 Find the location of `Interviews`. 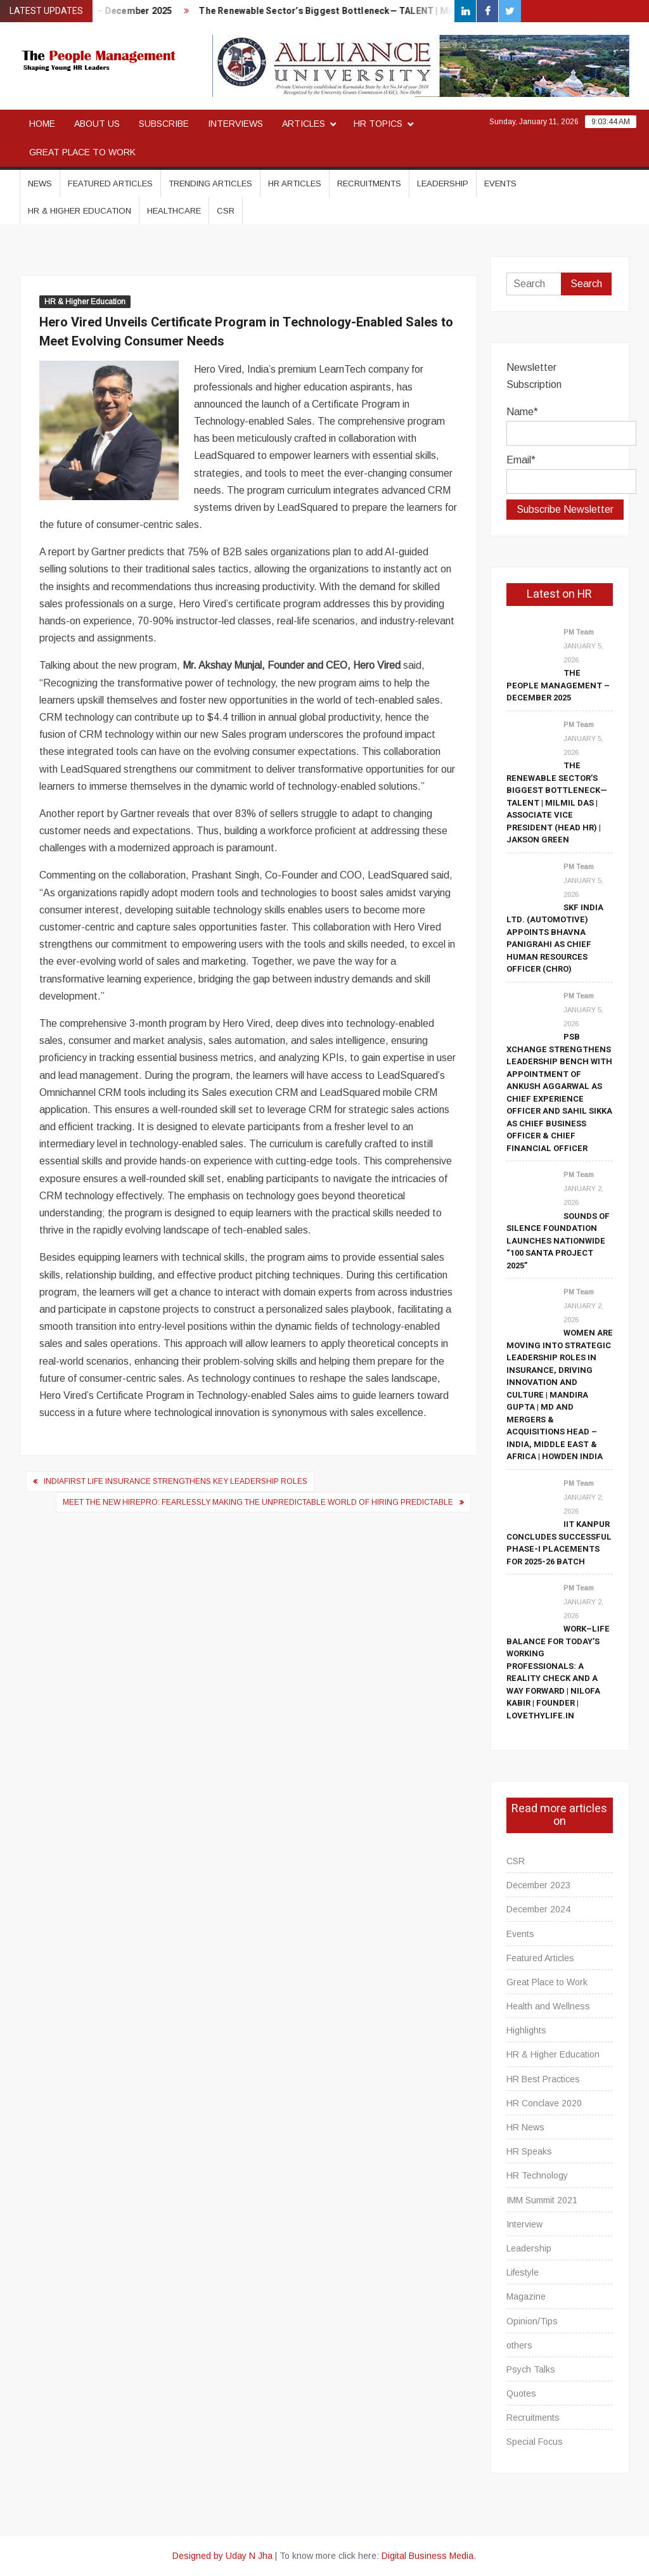

Interviews is located at coordinates (235, 124).